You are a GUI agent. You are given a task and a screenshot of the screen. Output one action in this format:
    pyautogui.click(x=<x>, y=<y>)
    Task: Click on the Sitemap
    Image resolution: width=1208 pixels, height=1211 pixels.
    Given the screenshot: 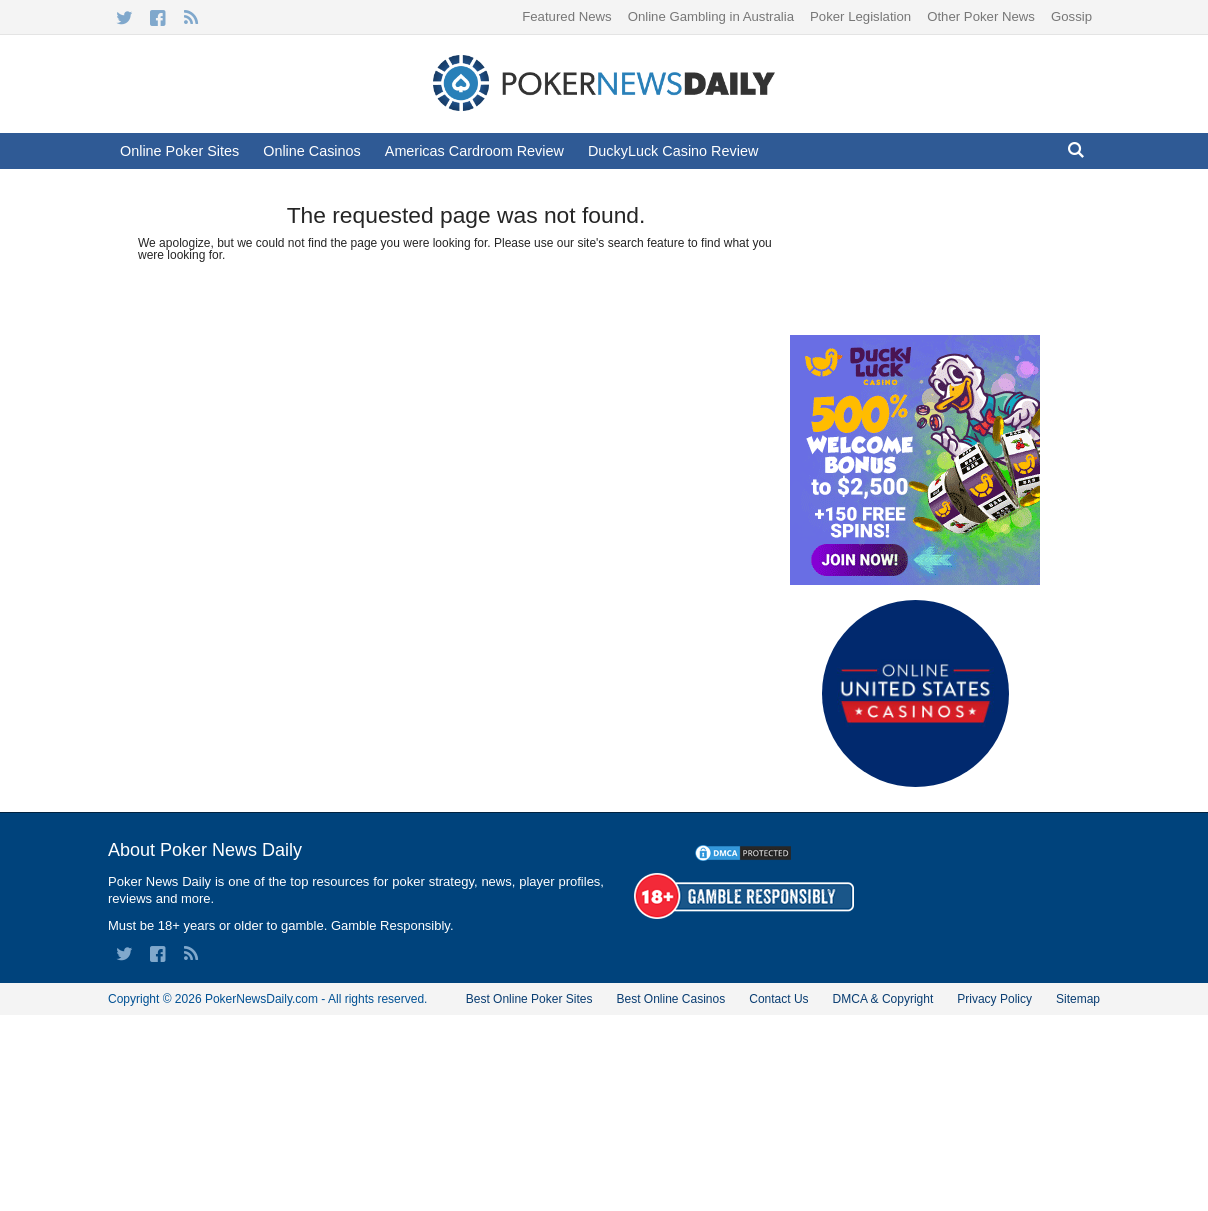 What is the action you would take?
    pyautogui.click(x=1078, y=999)
    